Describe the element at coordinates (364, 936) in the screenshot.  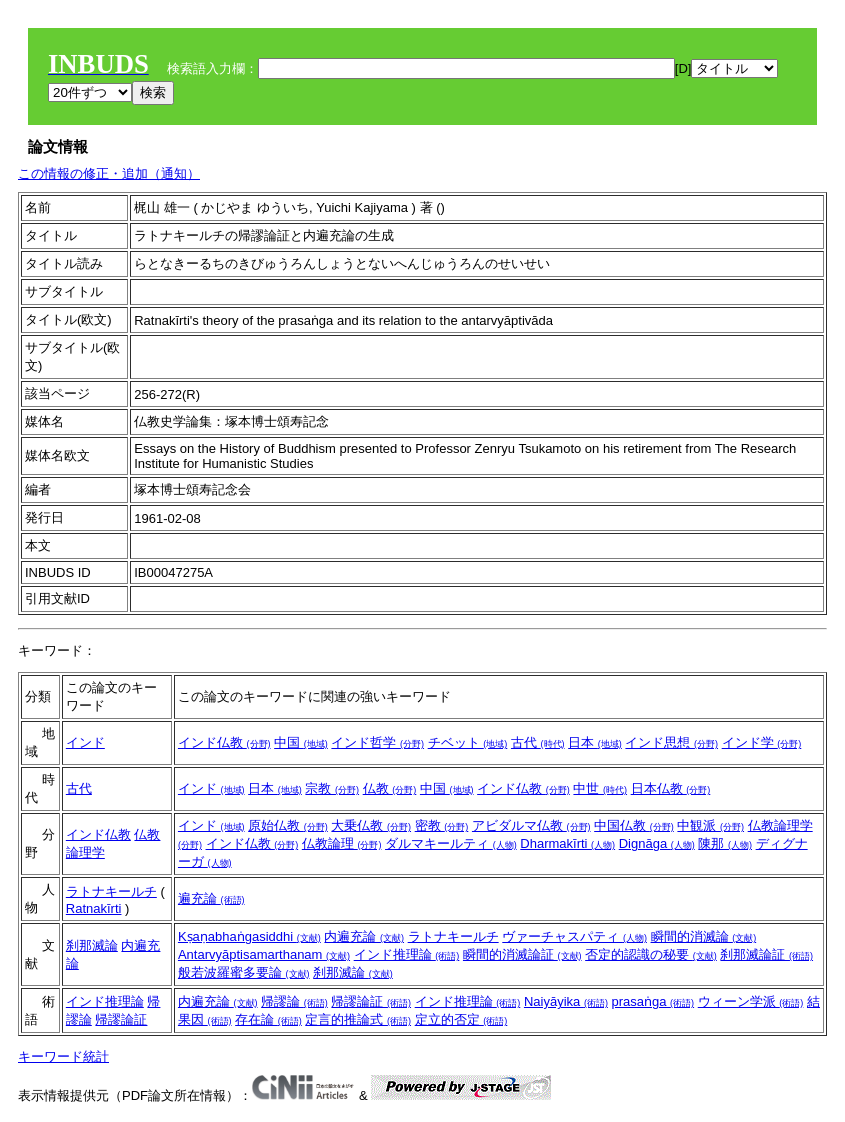
I see `内遍充論` at that location.